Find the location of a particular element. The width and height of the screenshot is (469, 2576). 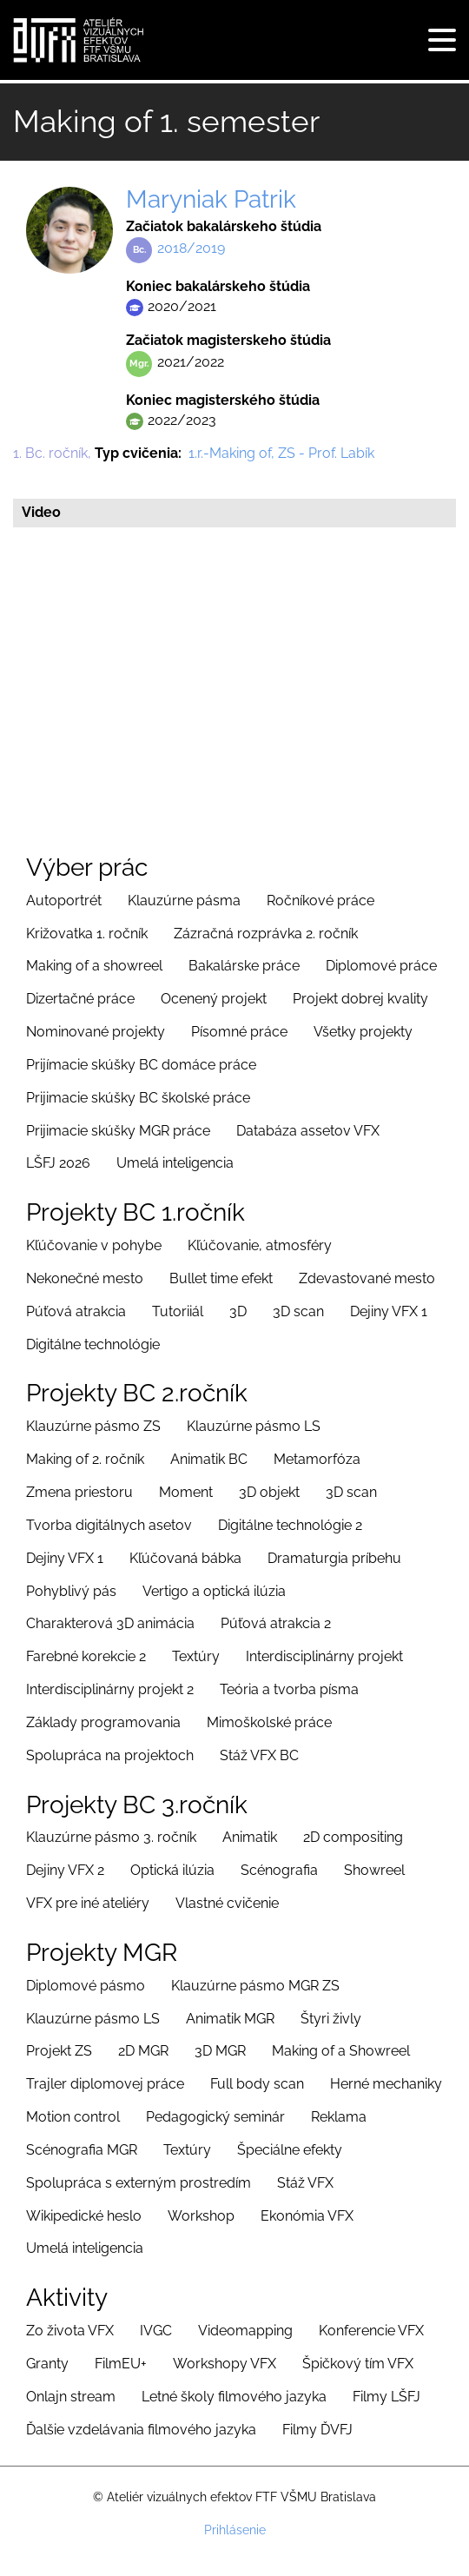

Moment is located at coordinates (186, 1492).